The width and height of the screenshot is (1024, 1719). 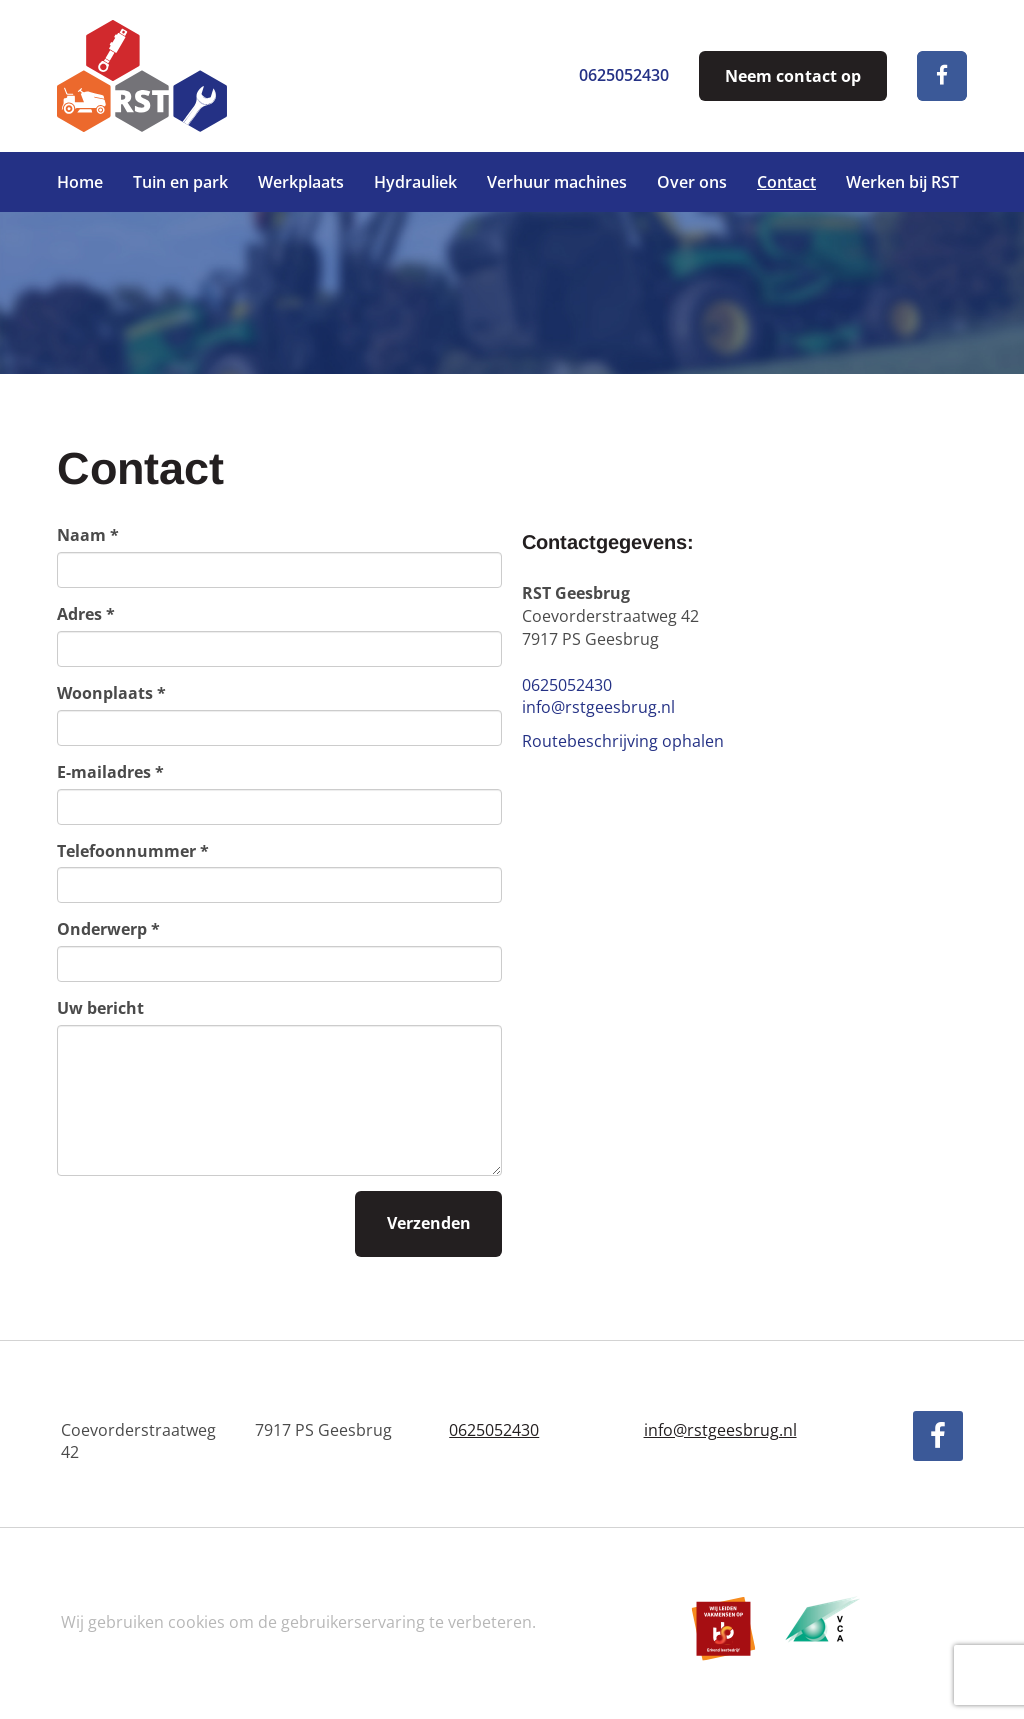 I want to click on Werkplaats, so click(x=301, y=182).